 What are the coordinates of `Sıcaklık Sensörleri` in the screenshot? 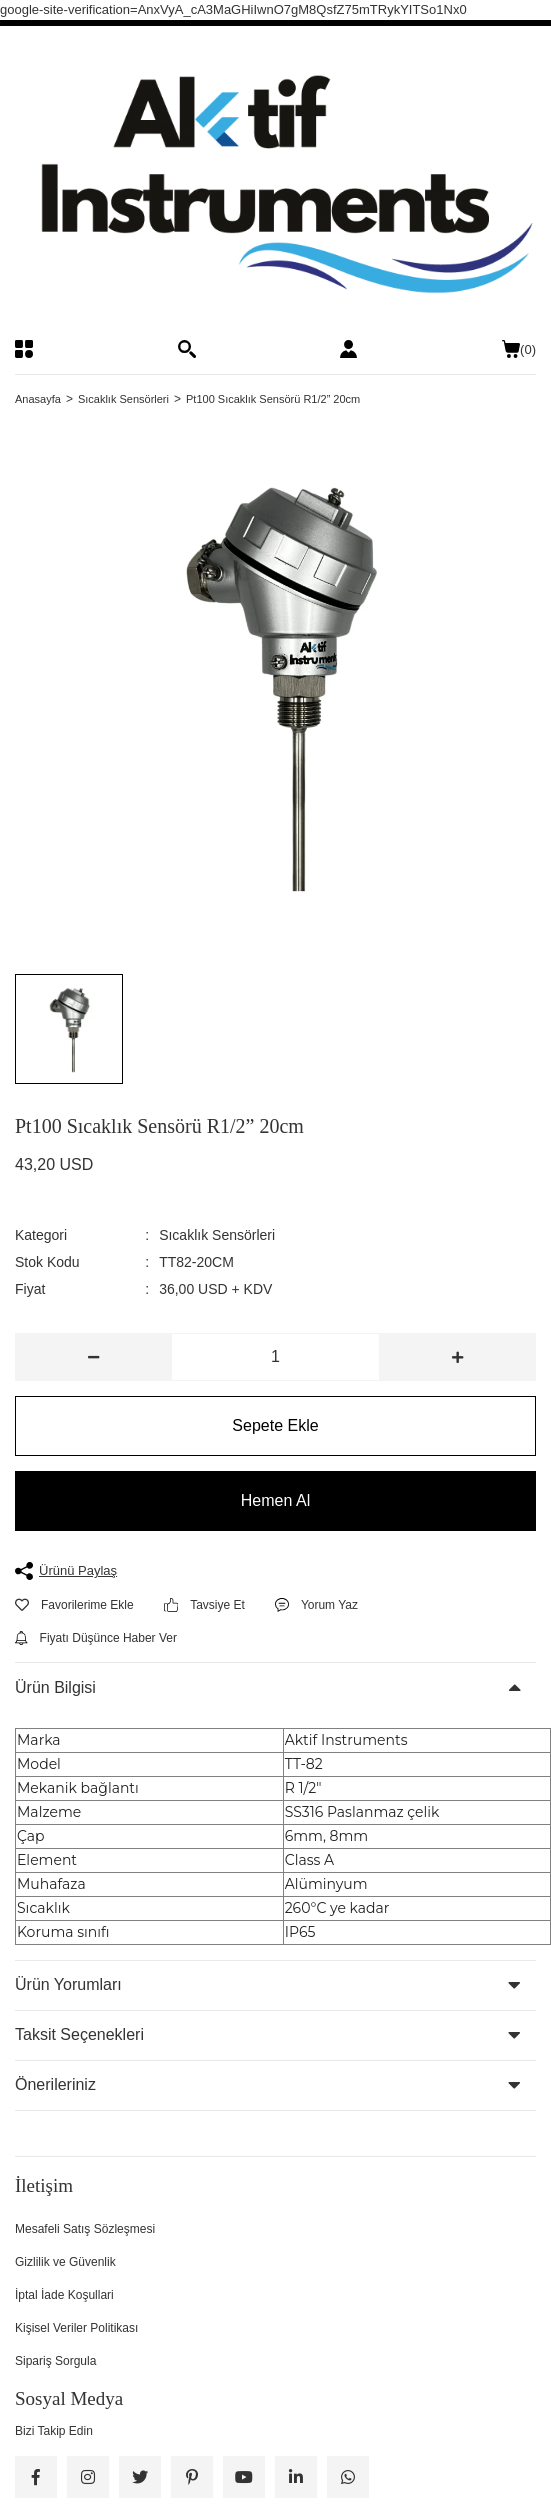 It's located at (217, 1235).